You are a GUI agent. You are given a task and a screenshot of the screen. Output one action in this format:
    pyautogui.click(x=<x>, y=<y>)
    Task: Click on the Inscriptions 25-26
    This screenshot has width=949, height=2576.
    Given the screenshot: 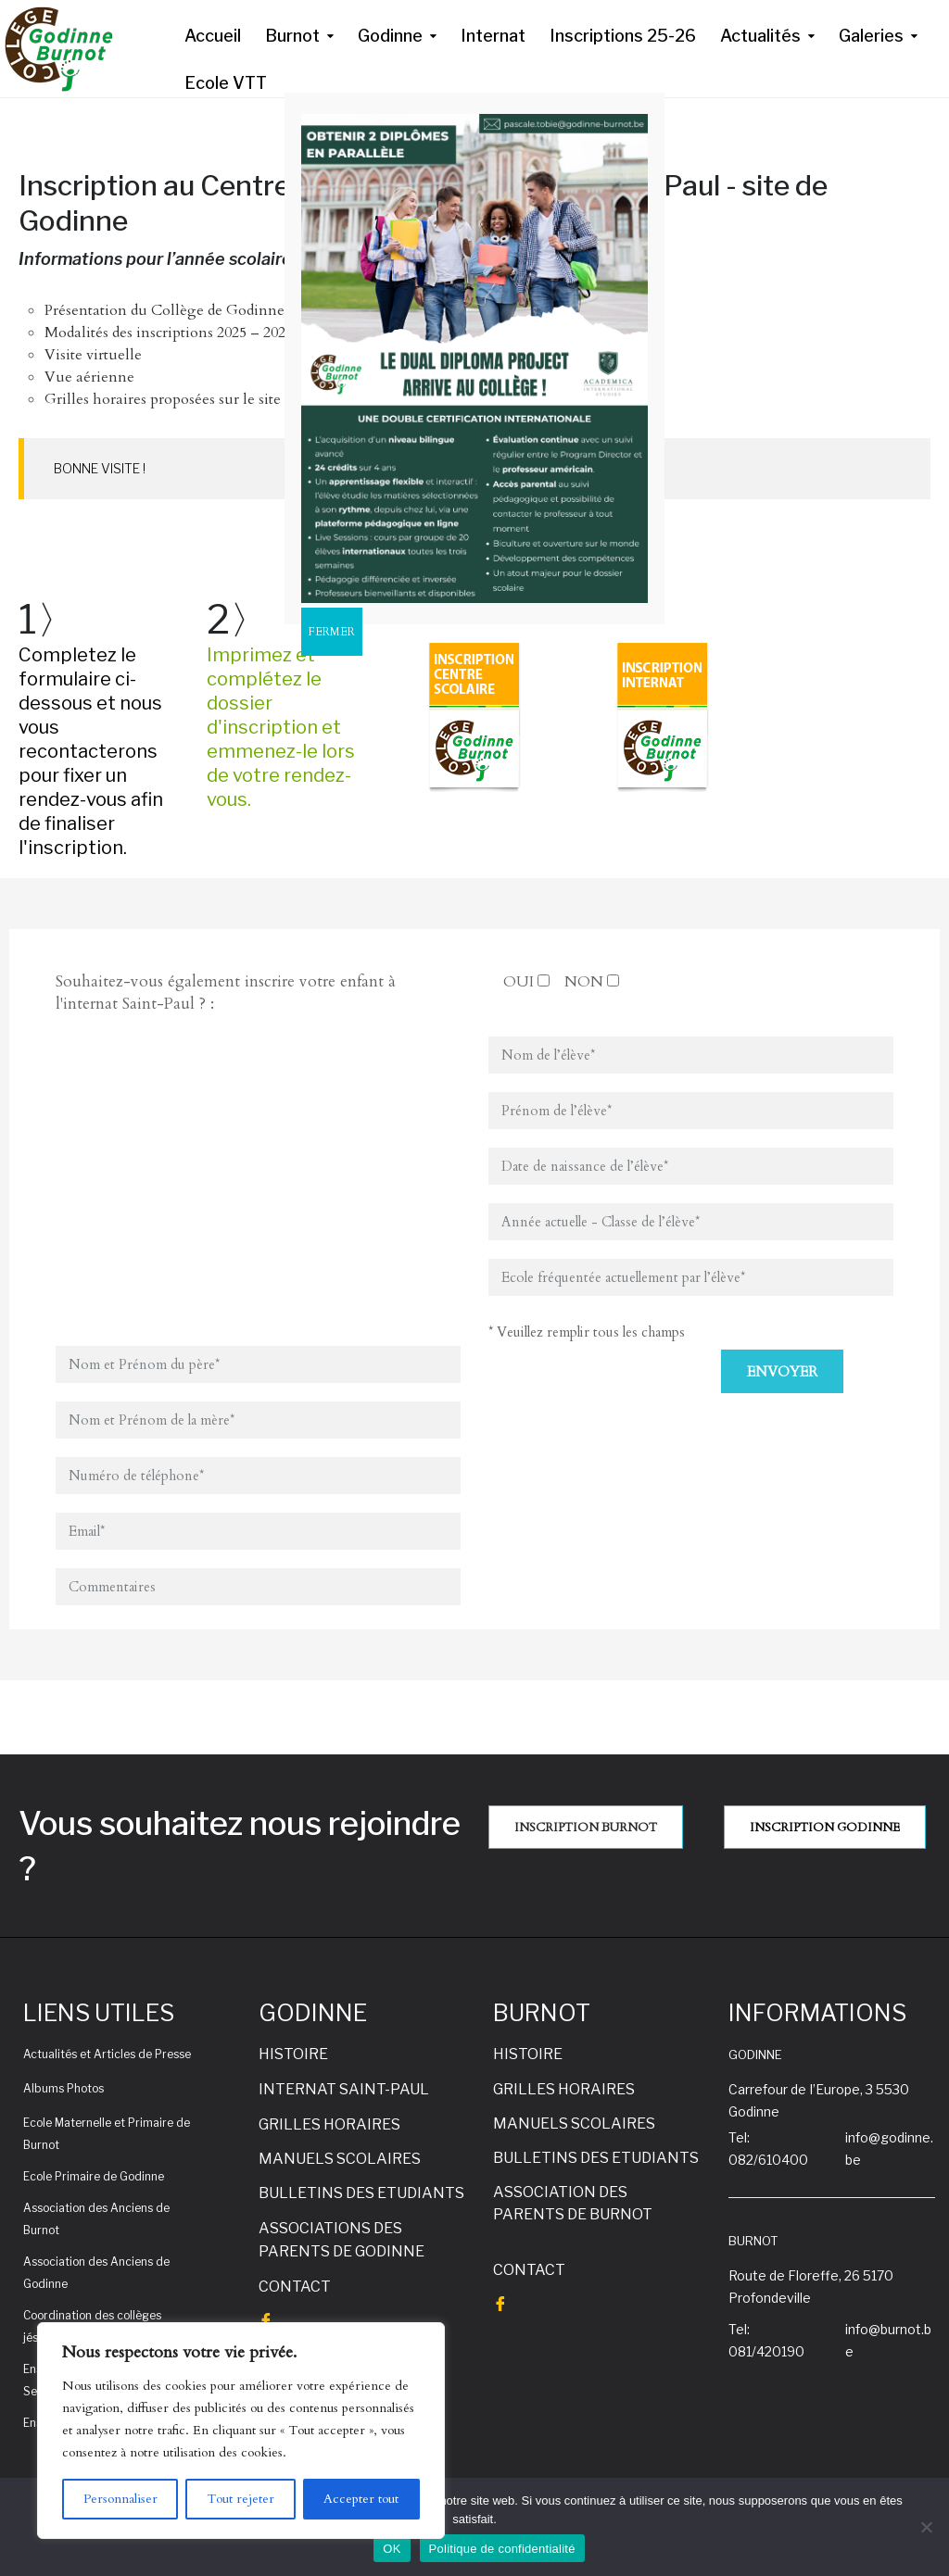 What is the action you would take?
    pyautogui.click(x=623, y=35)
    